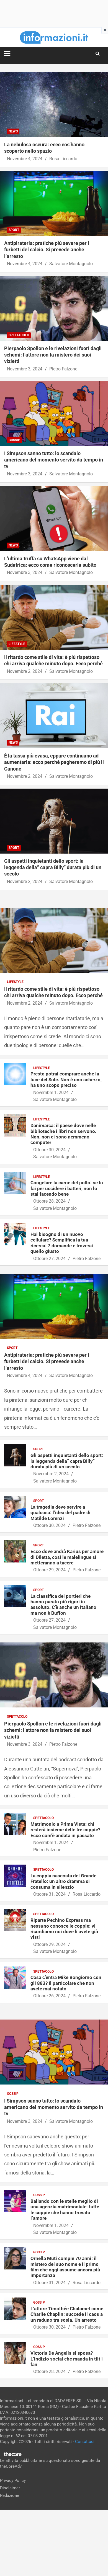 The height and width of the screenshot is (2576, 108). What do you see at coordinates (51, 1092) in the screenshot?
I see `Novembre 1, 2024` at bounding box center [51, 1092].